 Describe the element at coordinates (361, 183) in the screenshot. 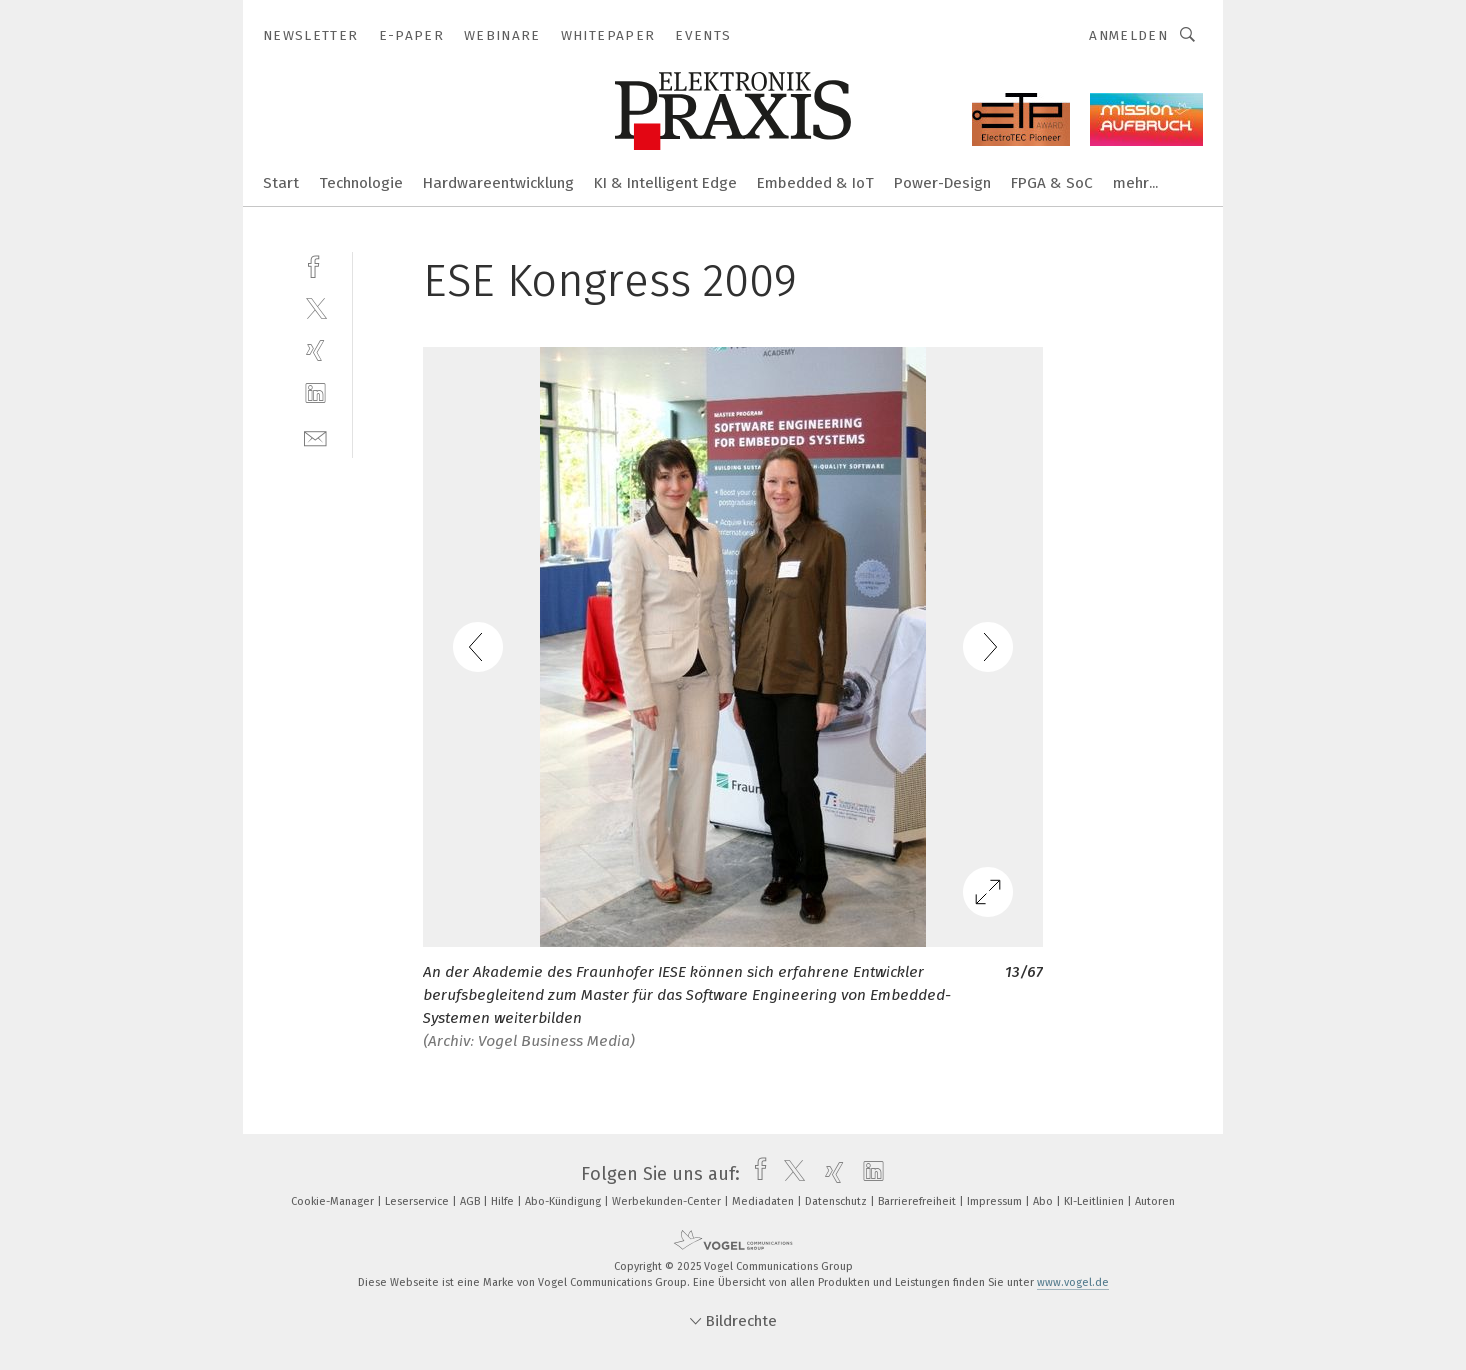

I see `Technologie` at that location.